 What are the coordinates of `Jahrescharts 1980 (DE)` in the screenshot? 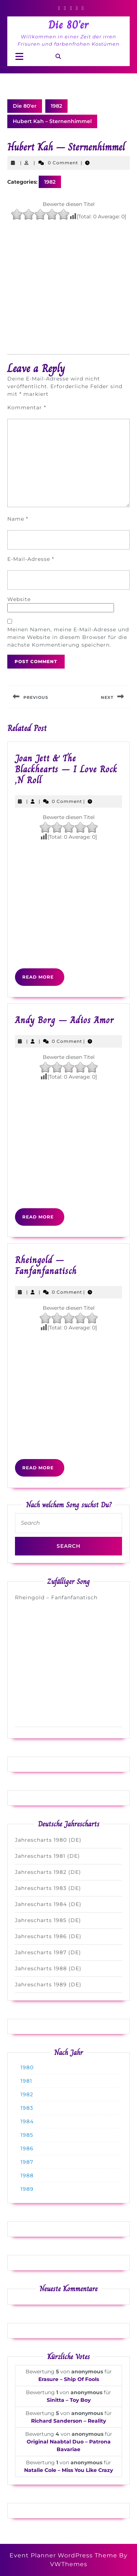 It's located at (48, 1840).